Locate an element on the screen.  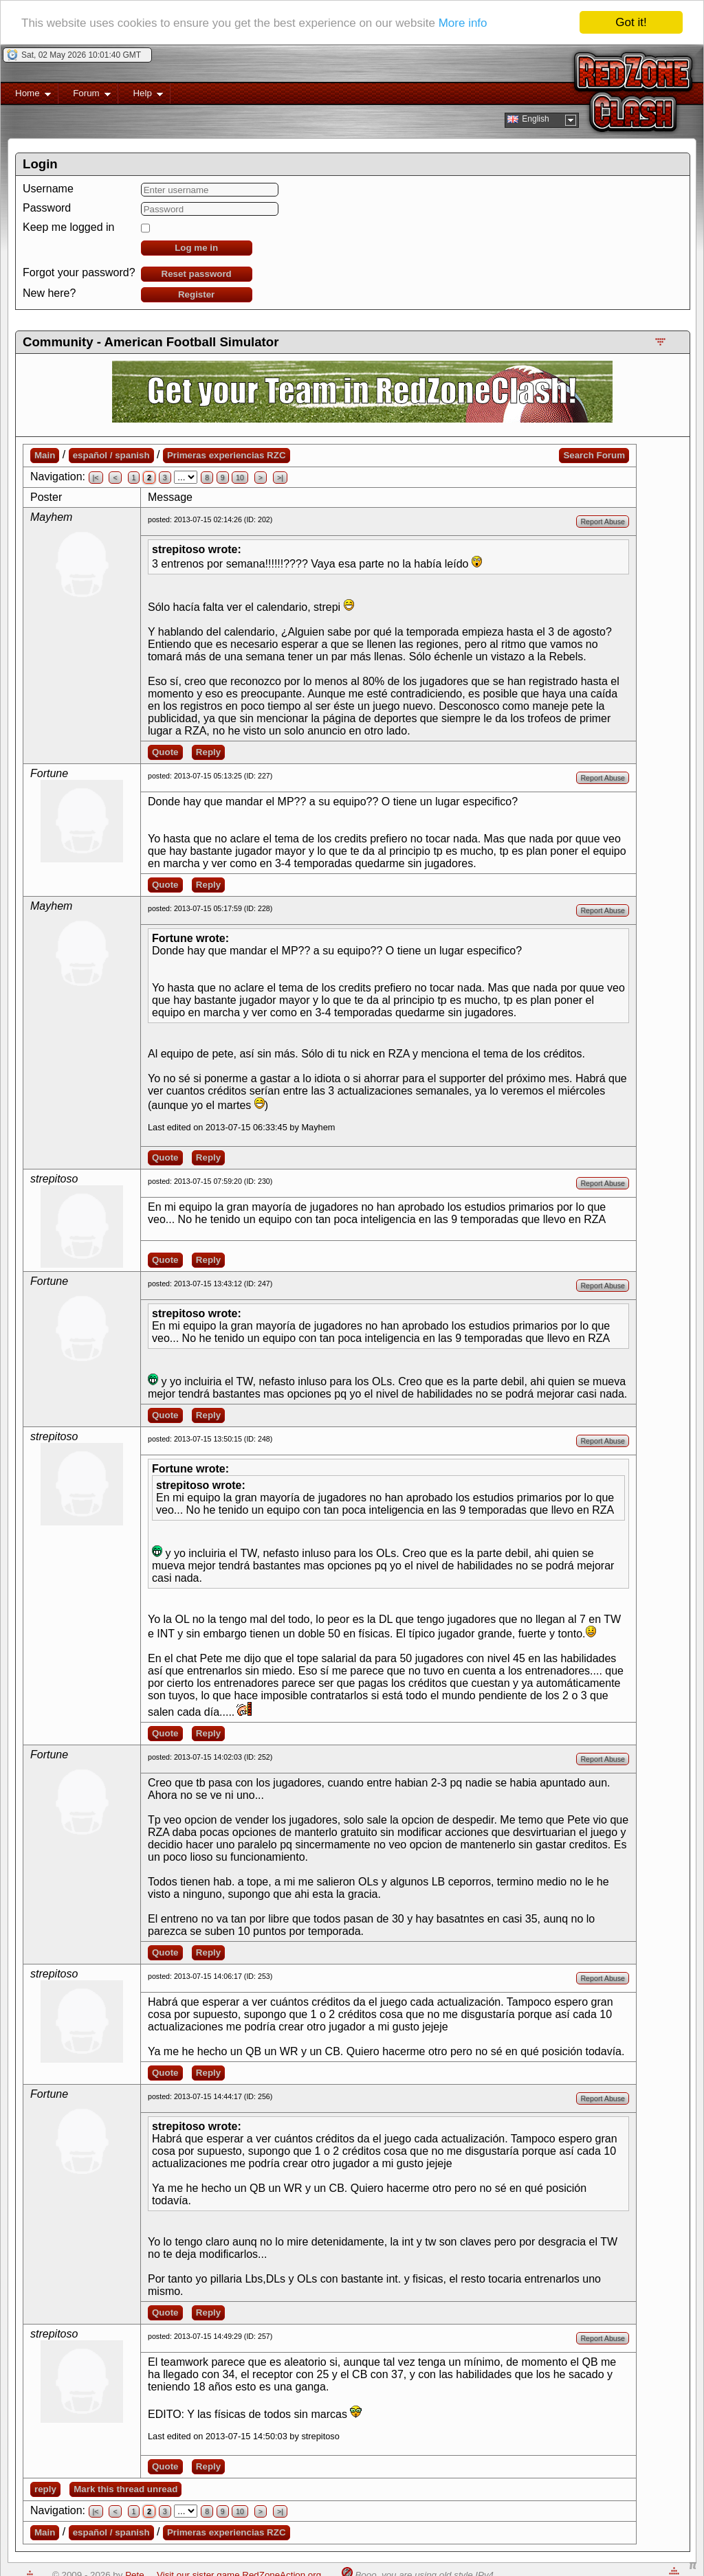
Username is located at coordinates (48, 188).